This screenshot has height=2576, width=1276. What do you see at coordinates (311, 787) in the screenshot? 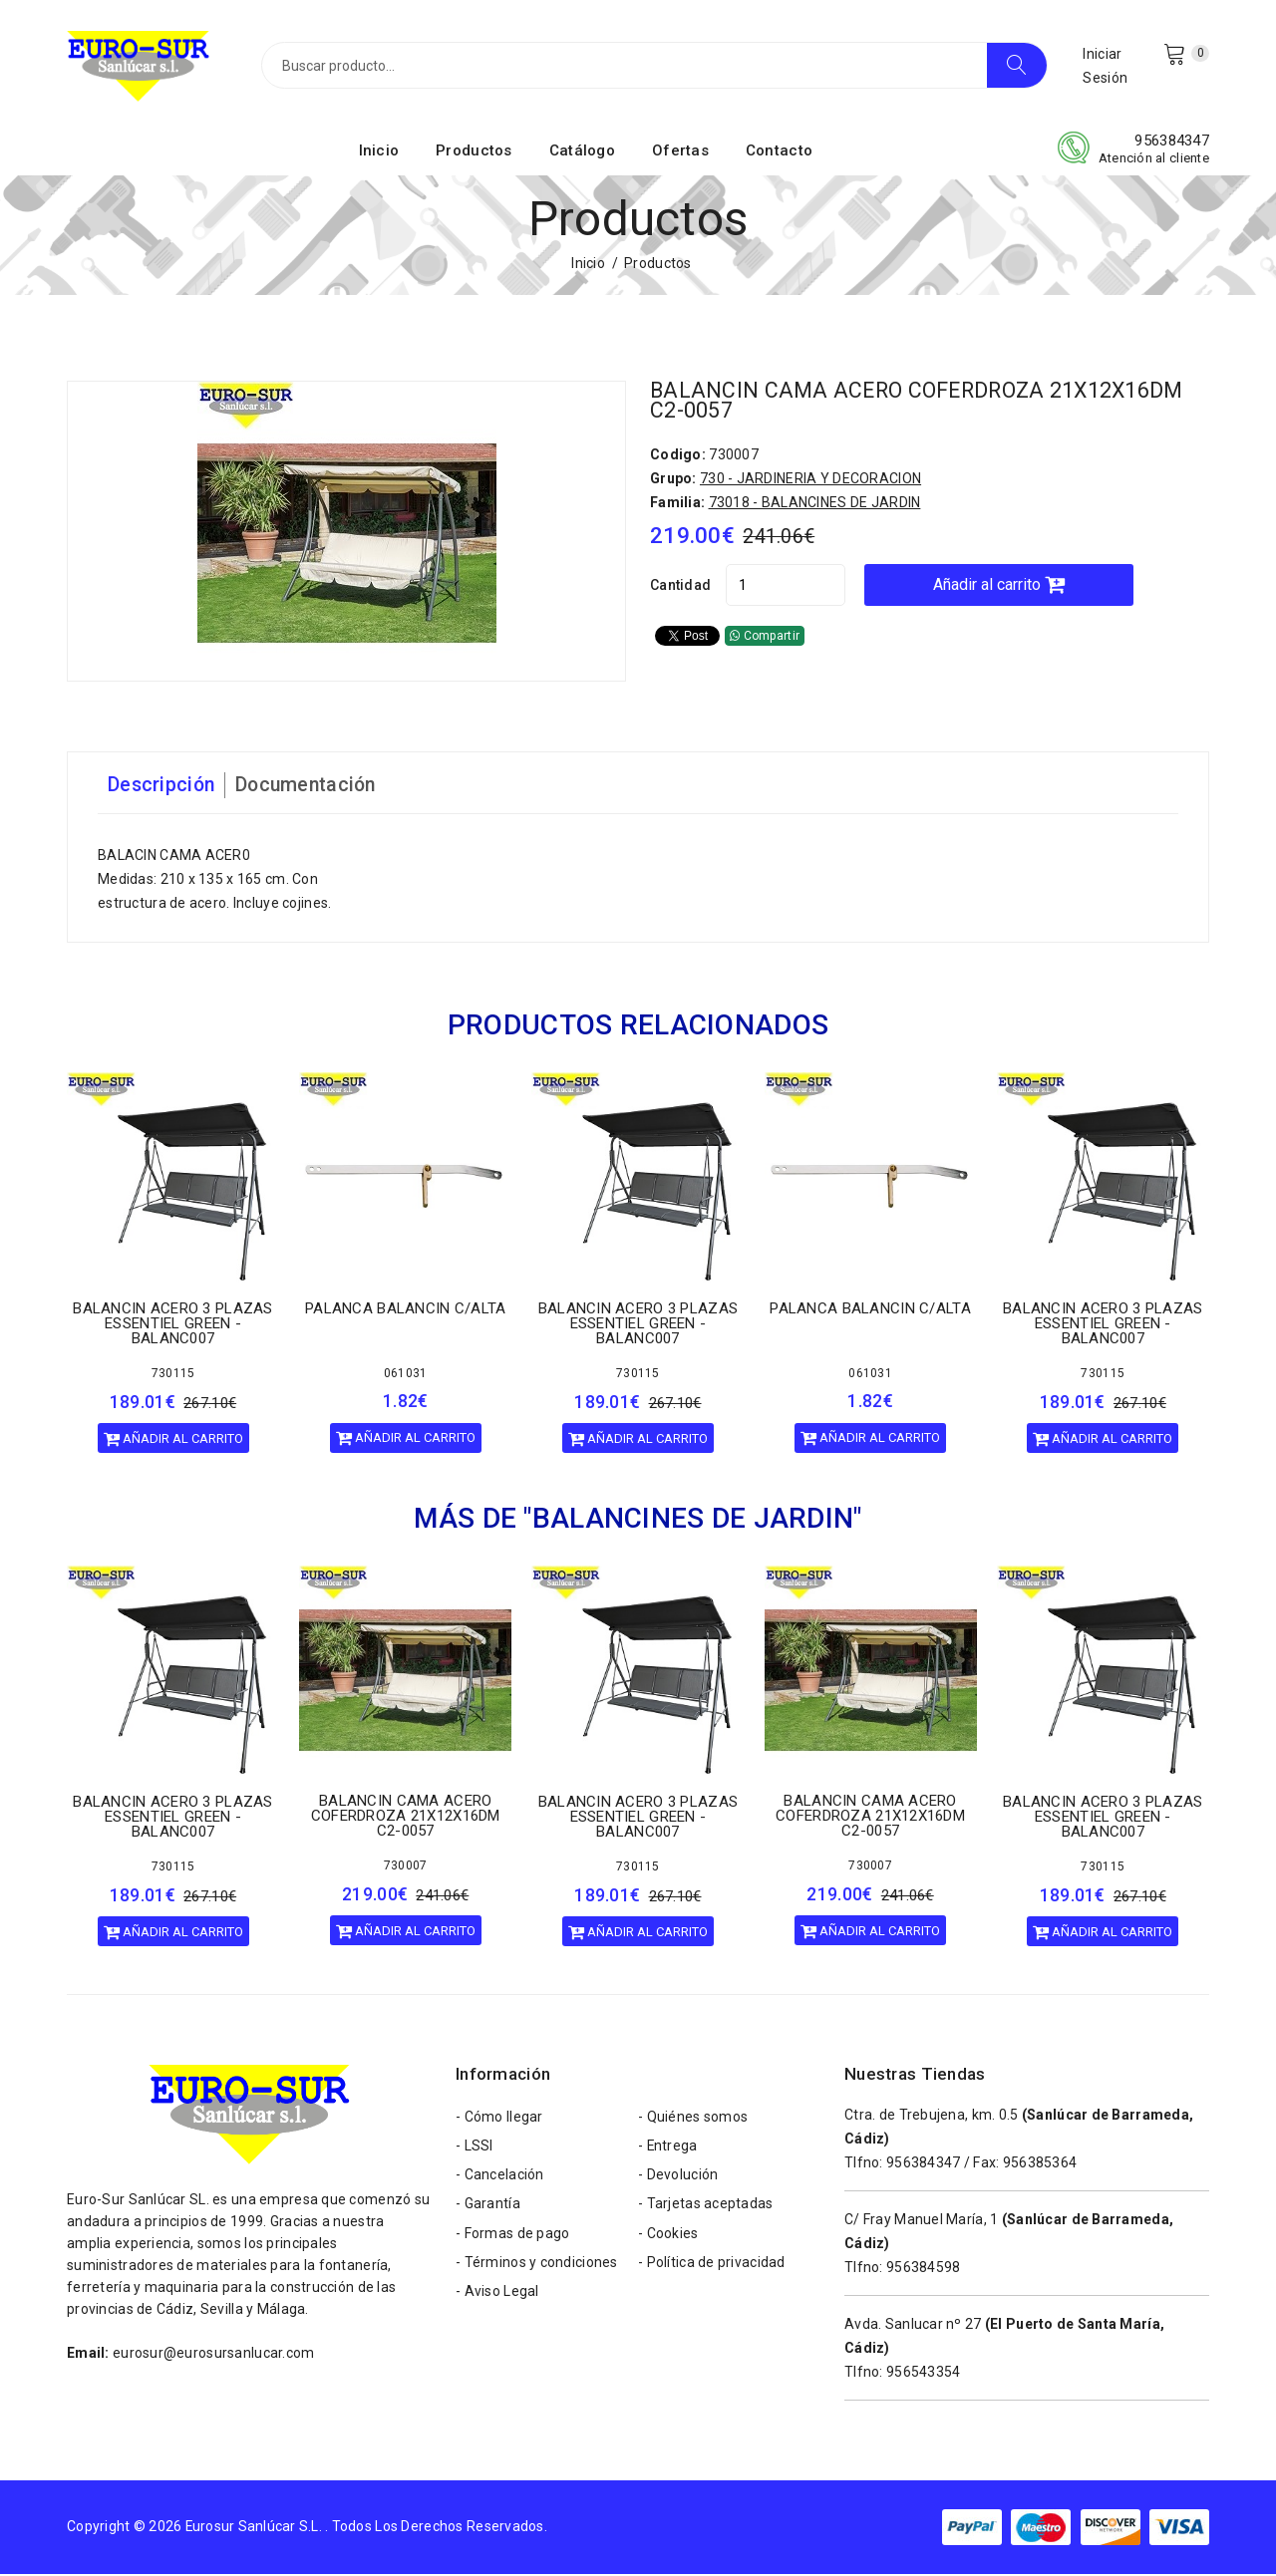
I see `Documentación [tab]` at bounding box center [311, 787].